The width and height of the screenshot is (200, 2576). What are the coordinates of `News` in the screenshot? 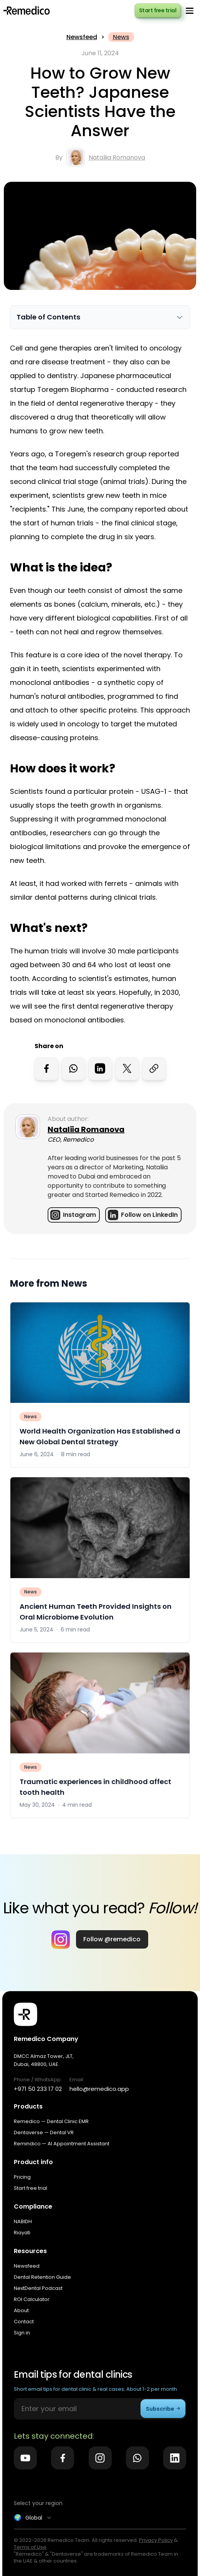 It's located at (121, 37).